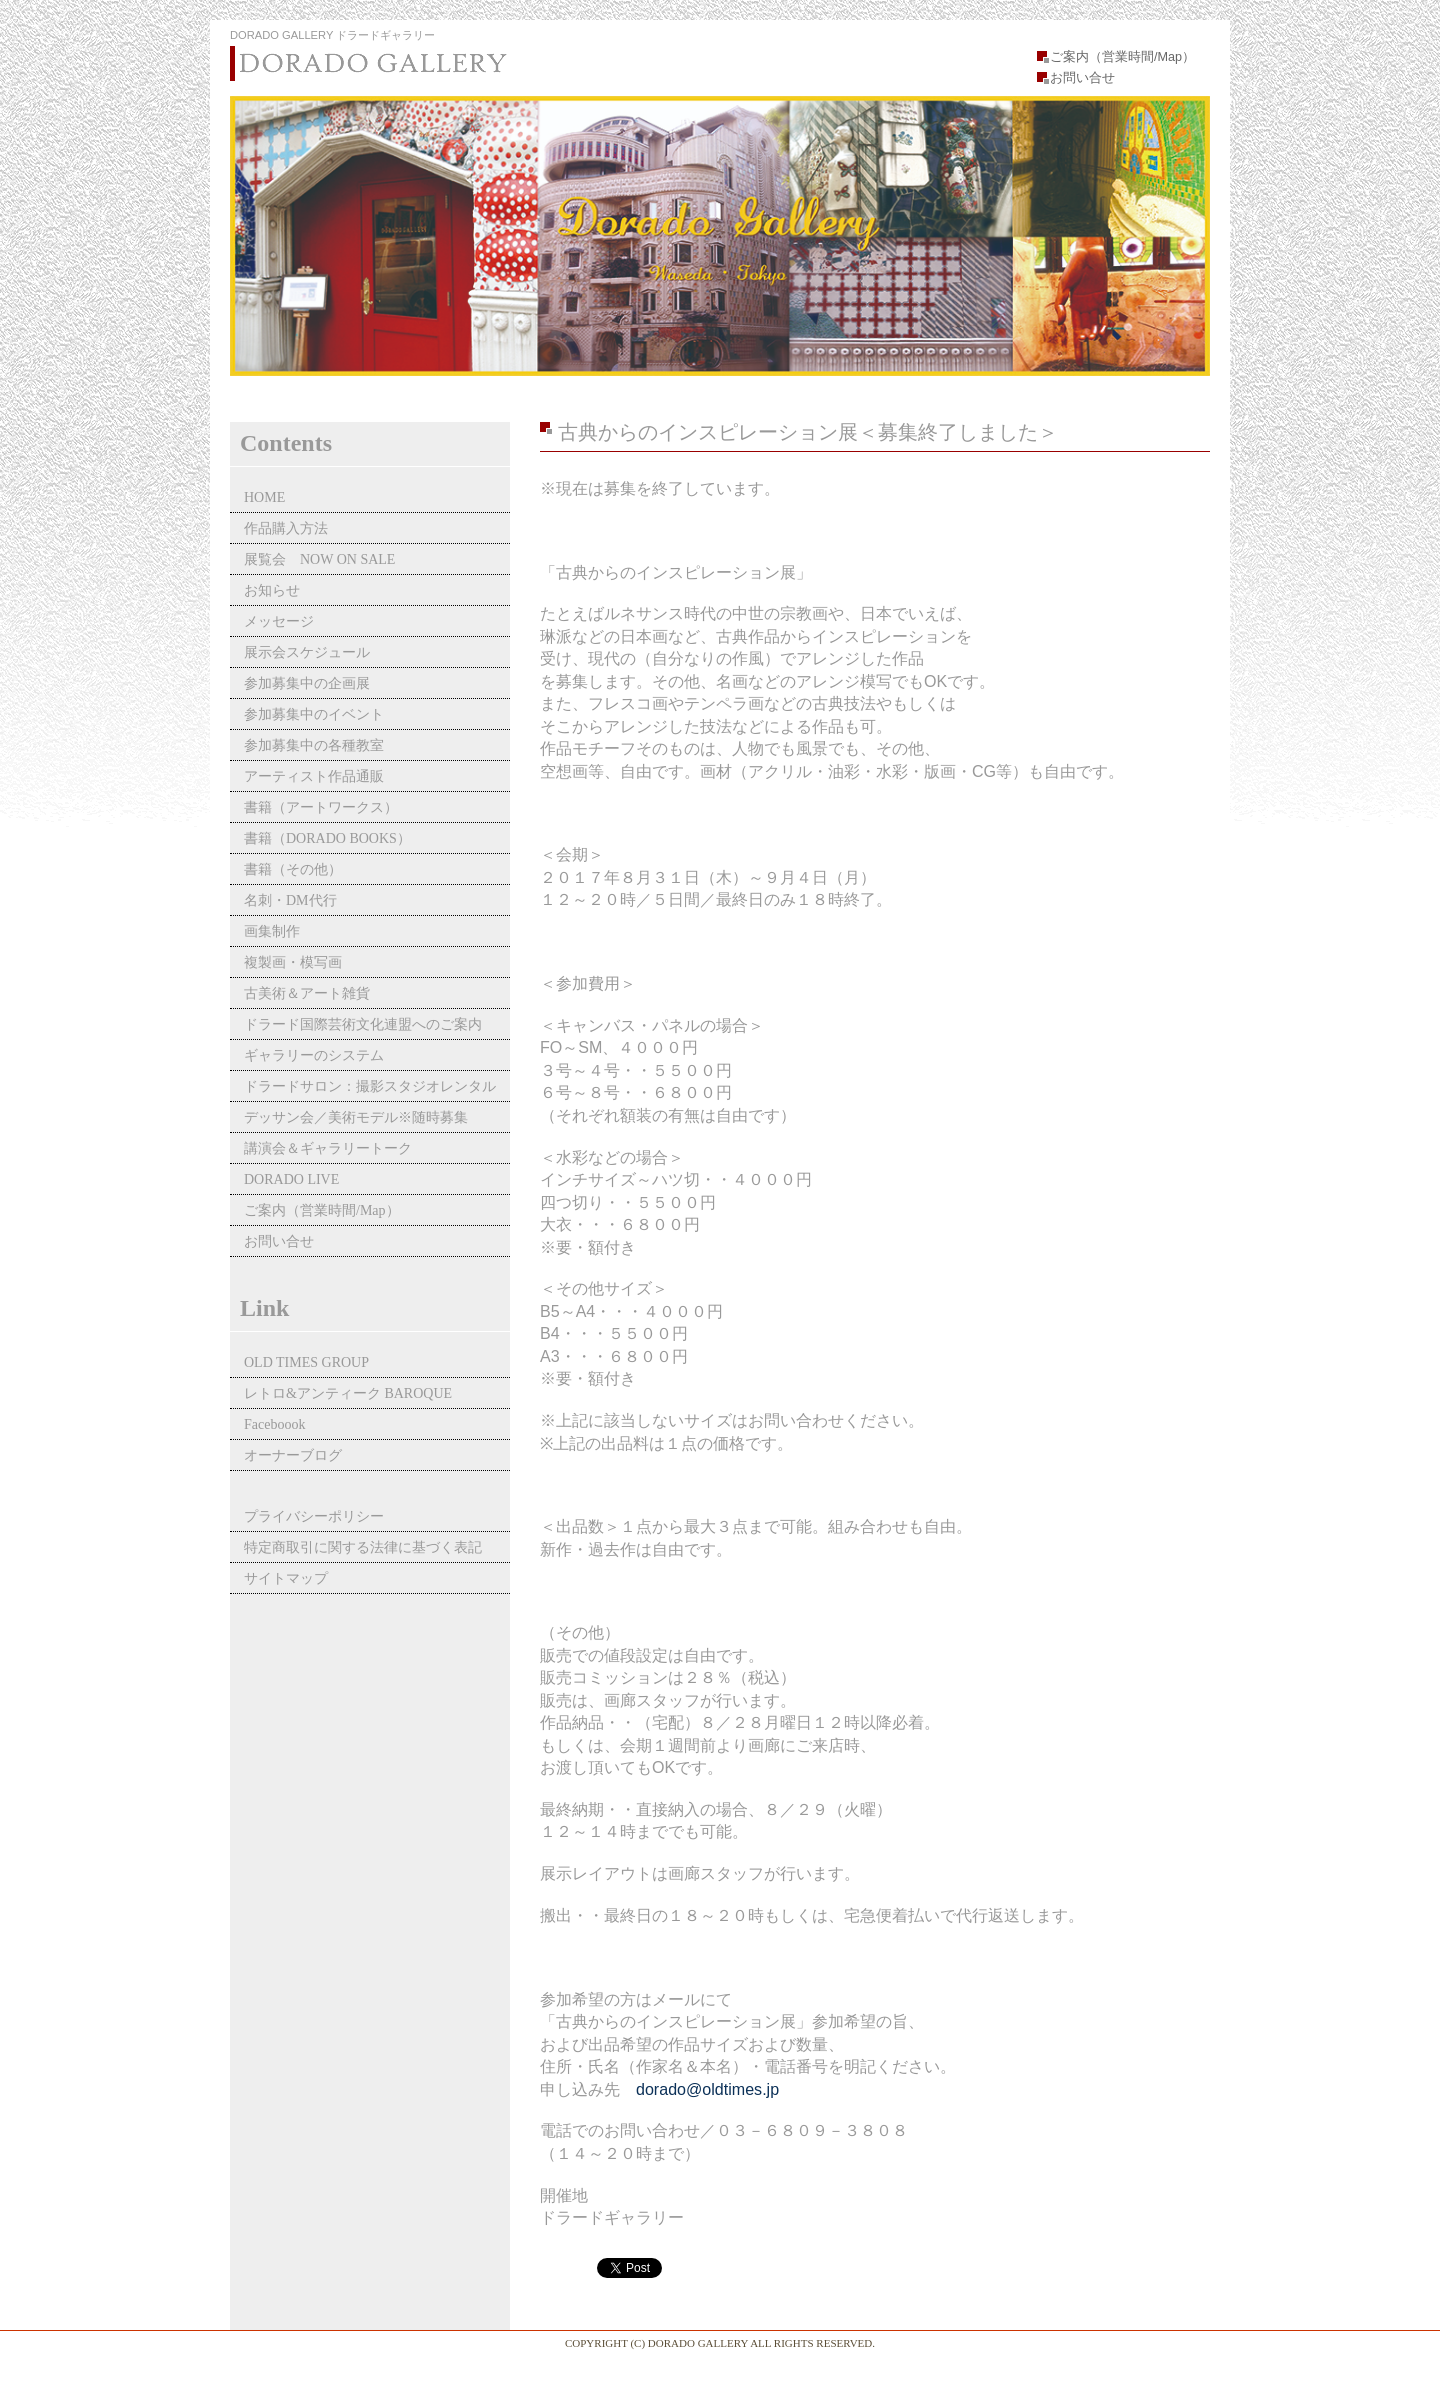 The image size is (1440, 2401). What do you see at coordinates (319, 559) in the screenshot?
I see `展覧会 NOW ON SALE` at bounding box center [319, 559].